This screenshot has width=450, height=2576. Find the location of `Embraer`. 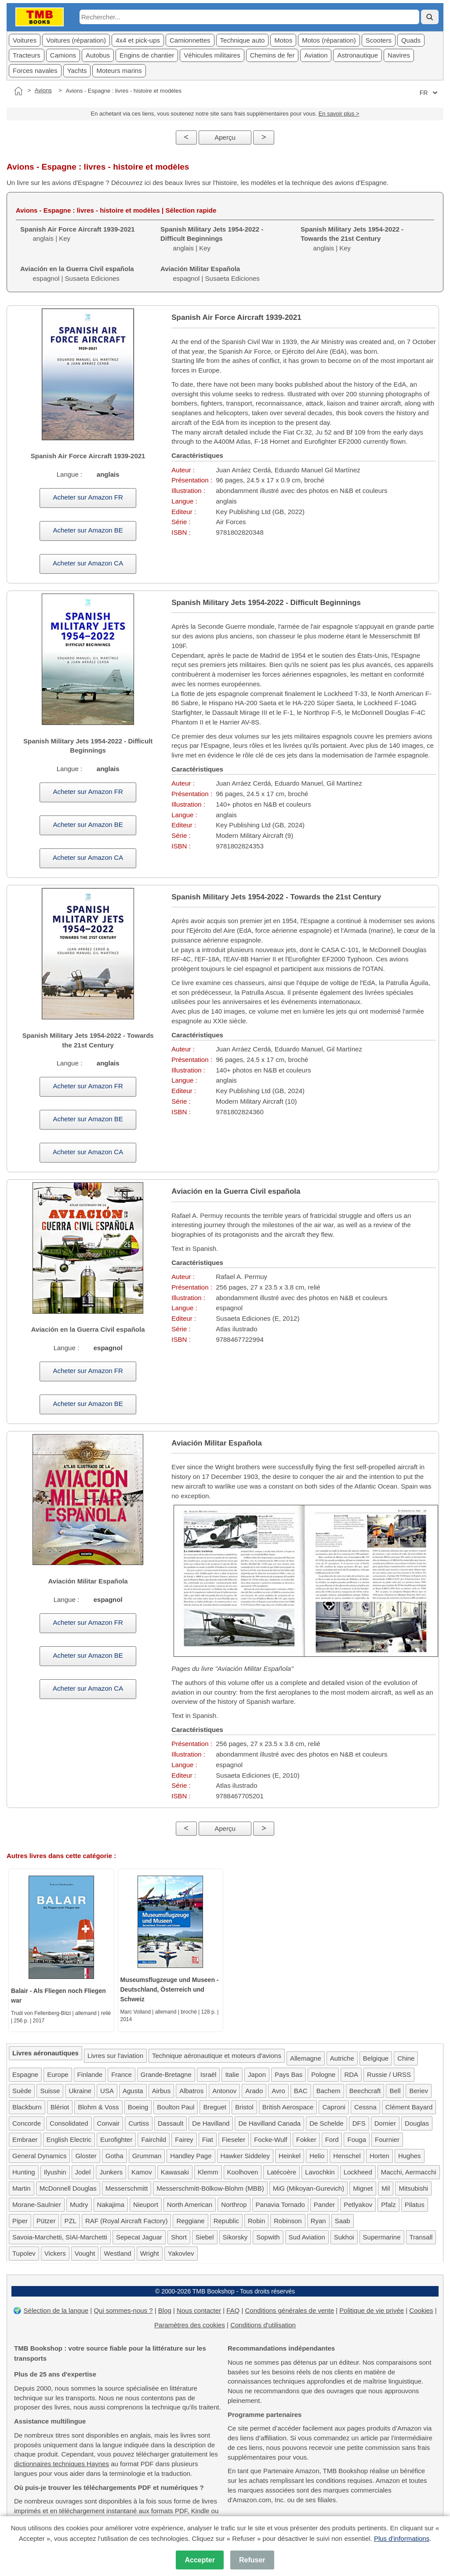

Embraer is located at coordinates (25, 2139).